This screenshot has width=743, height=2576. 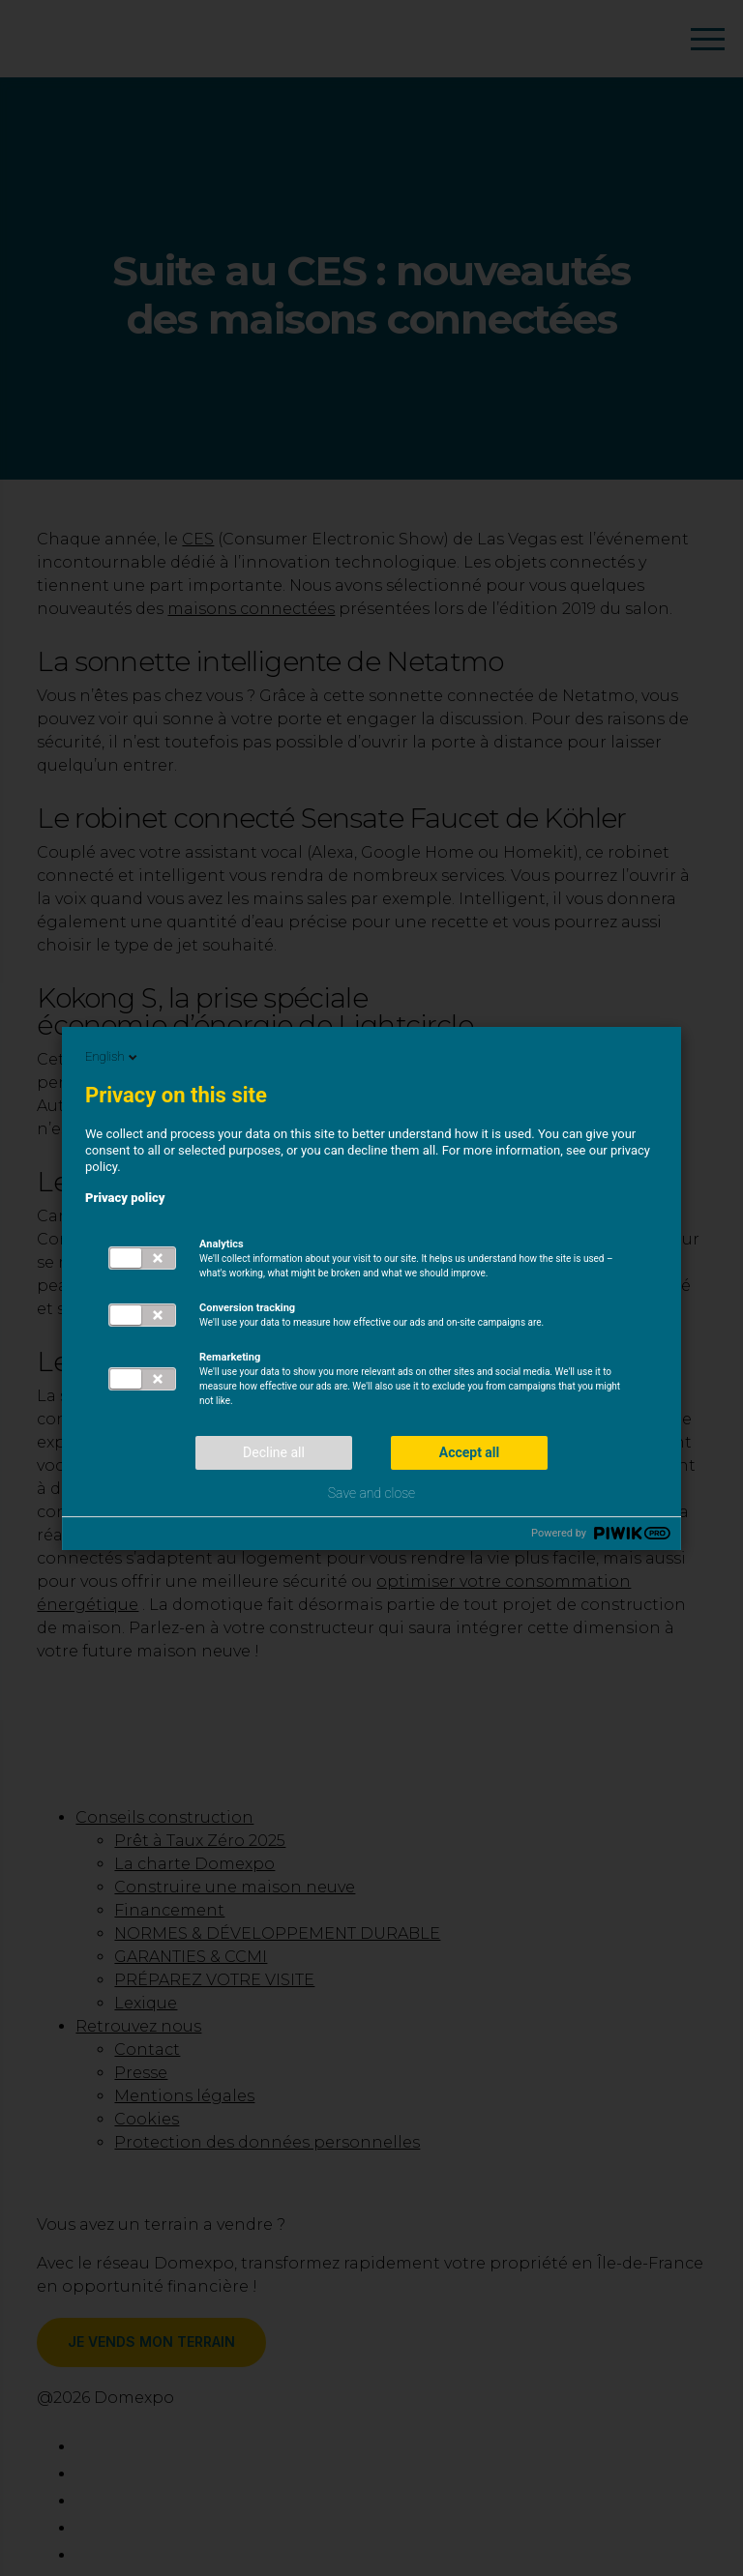 What do you see at coordinates (469, 1452) in the screenshot?
I see `Accept all` at bounding box center [469, 1452].